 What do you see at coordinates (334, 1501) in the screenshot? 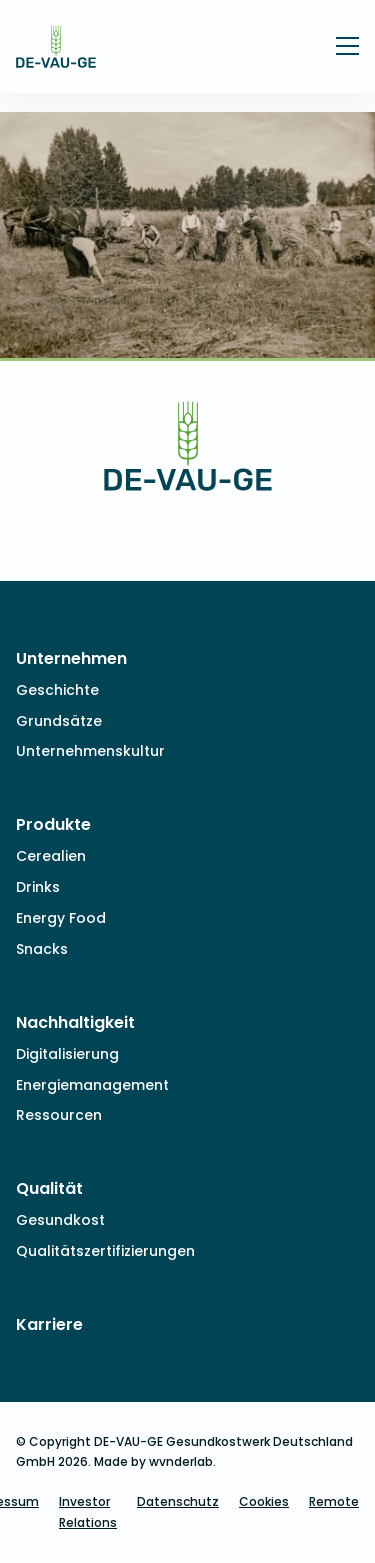
I see `Remote` at bounding box center [334, 1501].